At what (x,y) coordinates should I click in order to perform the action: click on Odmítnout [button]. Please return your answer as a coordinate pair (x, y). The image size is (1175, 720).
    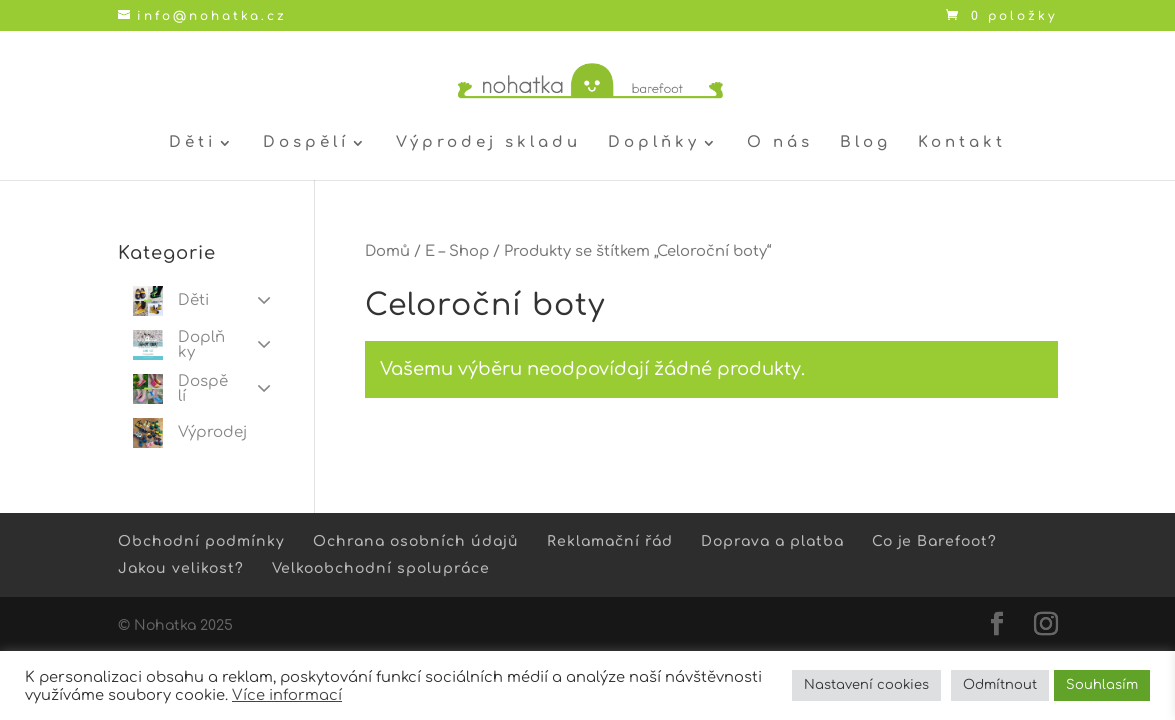
    Looking at the image, I should click on (1000, 685).